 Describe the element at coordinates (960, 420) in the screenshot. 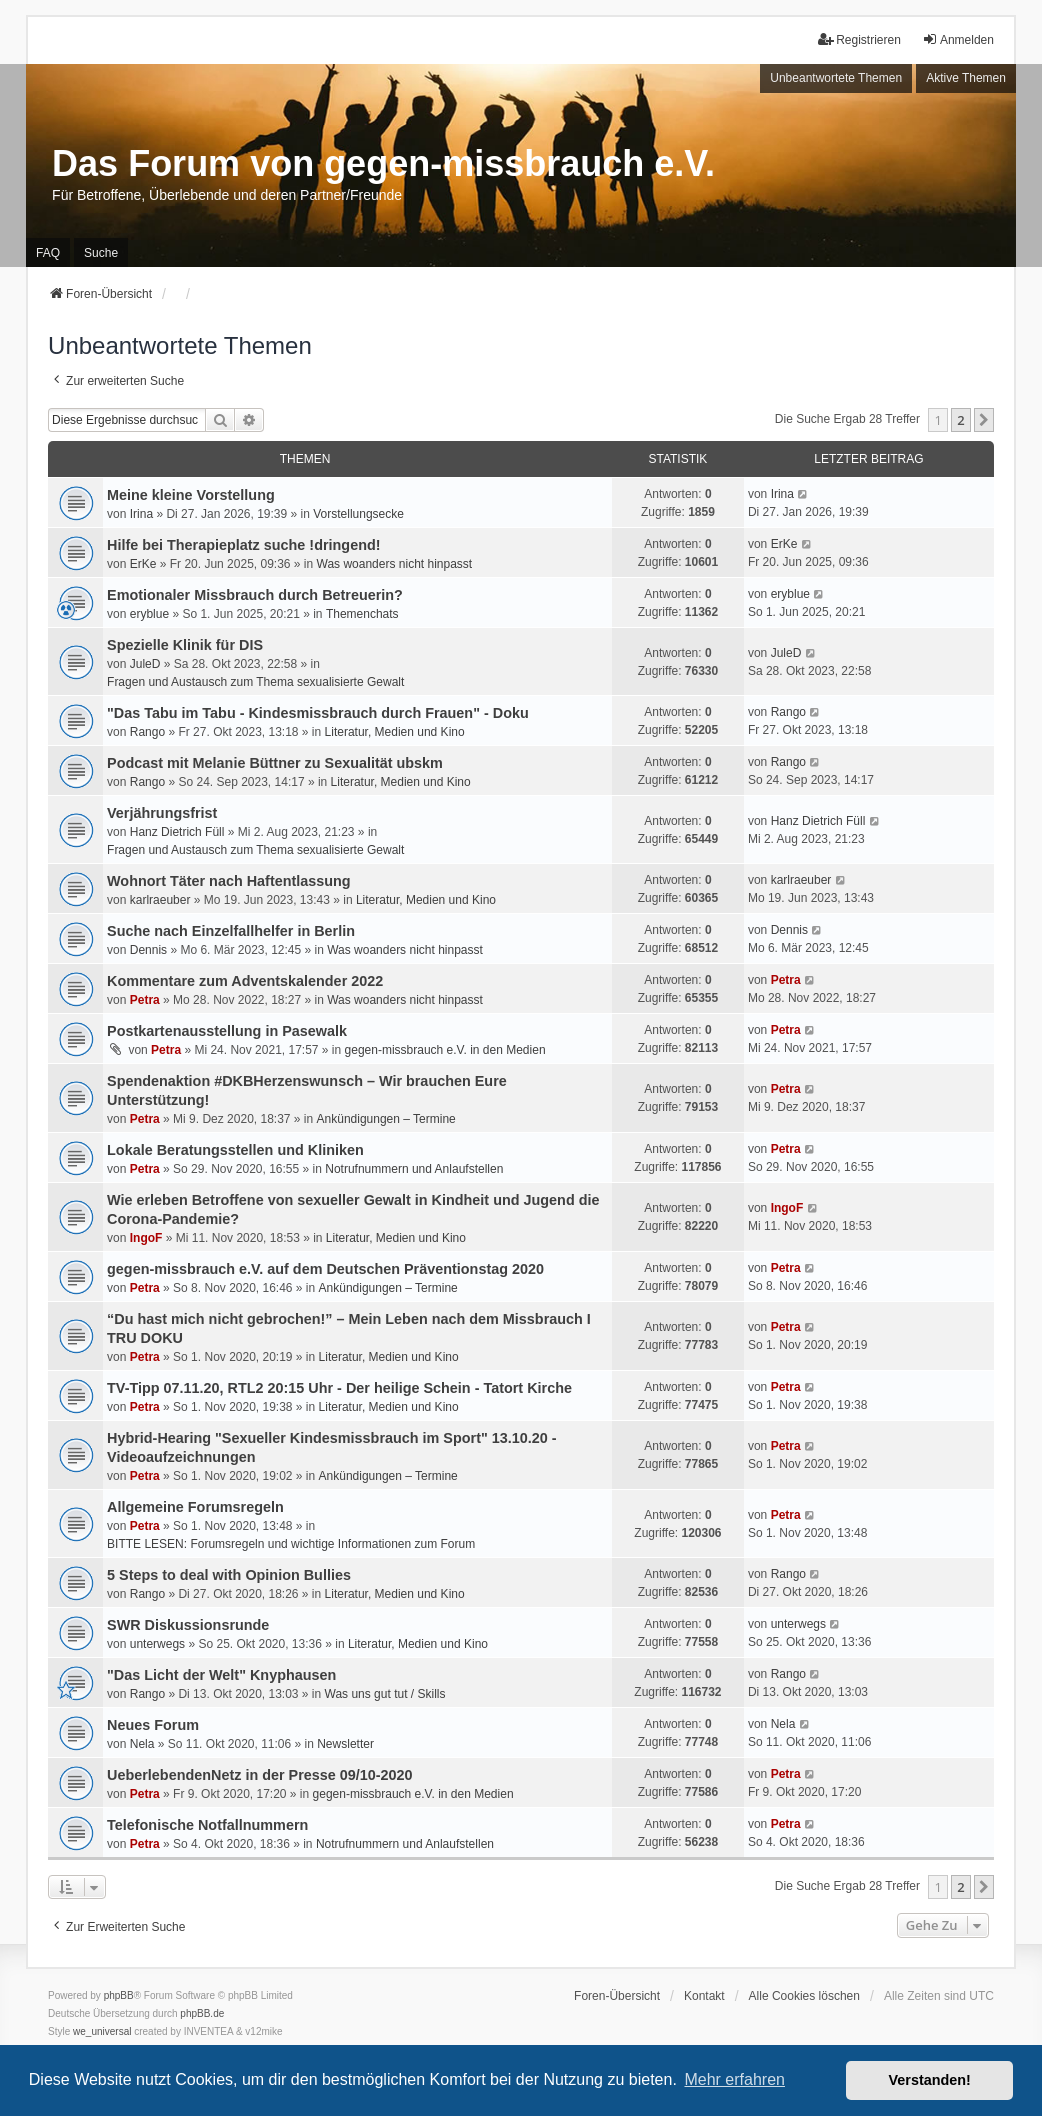

I see `2 [button]` at that location.